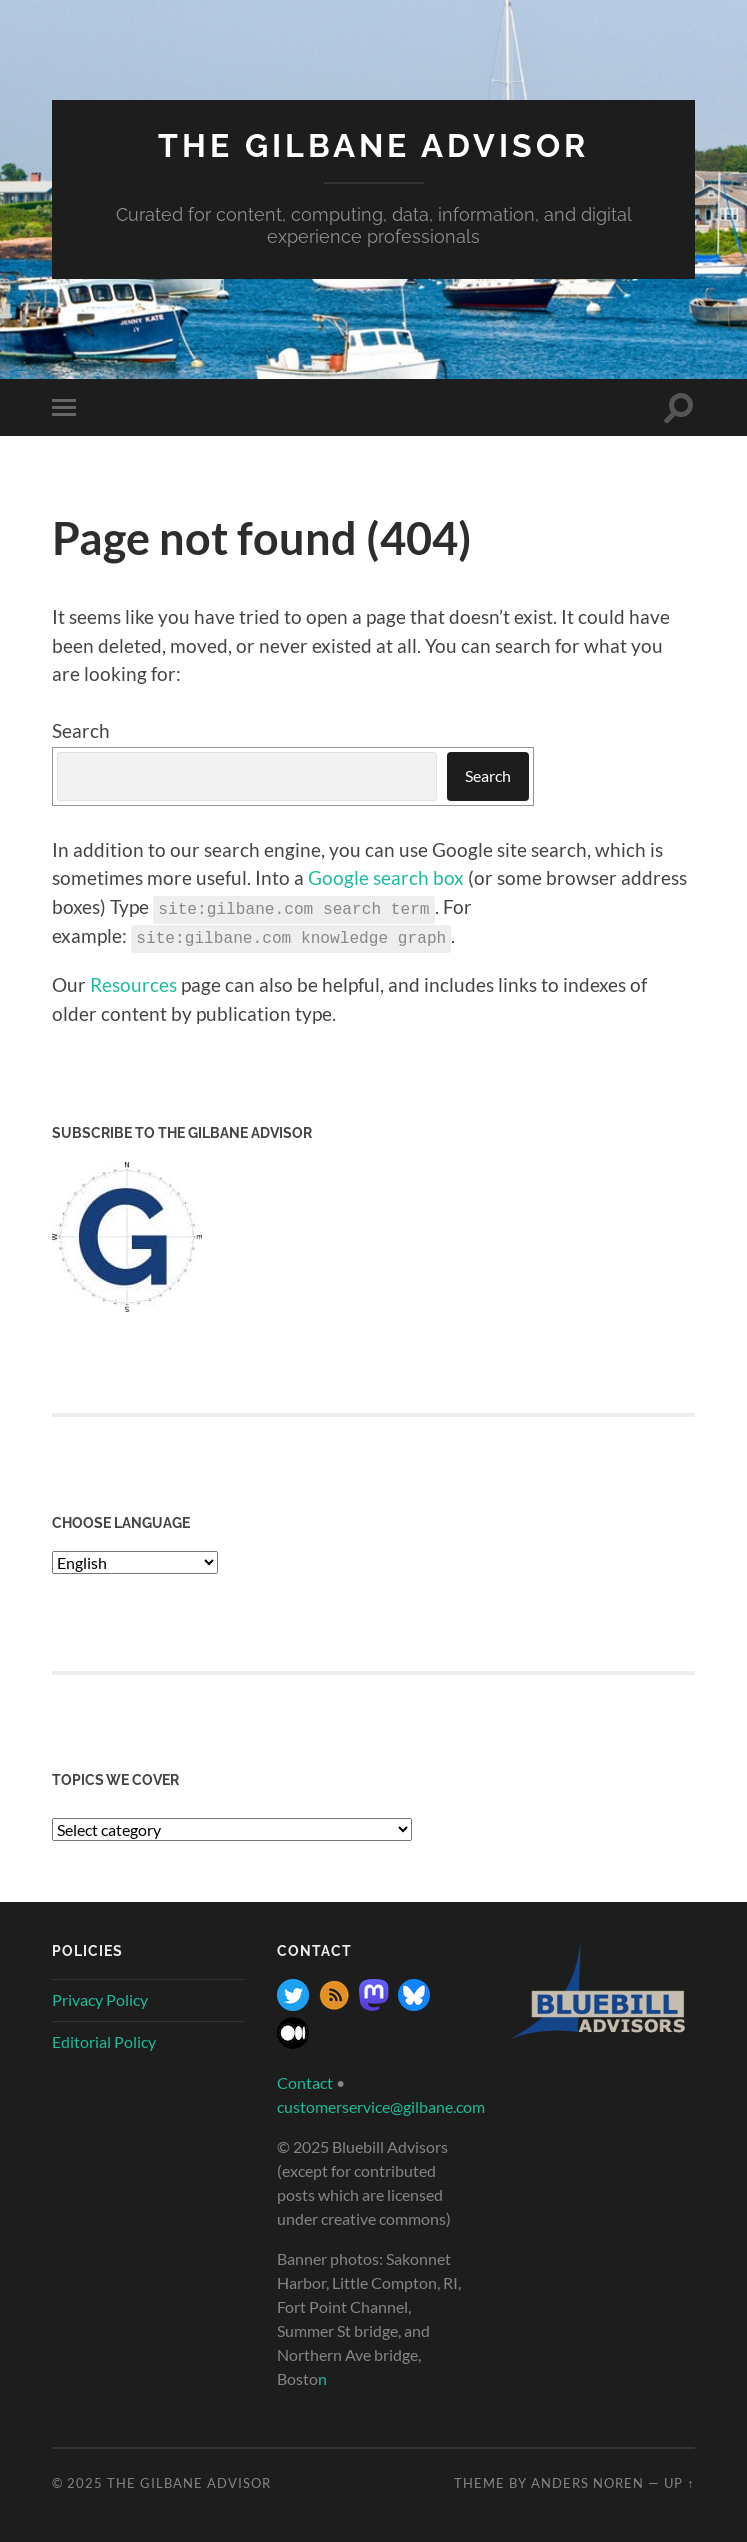 The width and height of the screenshot is (747, 2542). Describe the element at coordinates (381, 2105) in the screenshot. I see `customerservice@gilbane.com` at that location.